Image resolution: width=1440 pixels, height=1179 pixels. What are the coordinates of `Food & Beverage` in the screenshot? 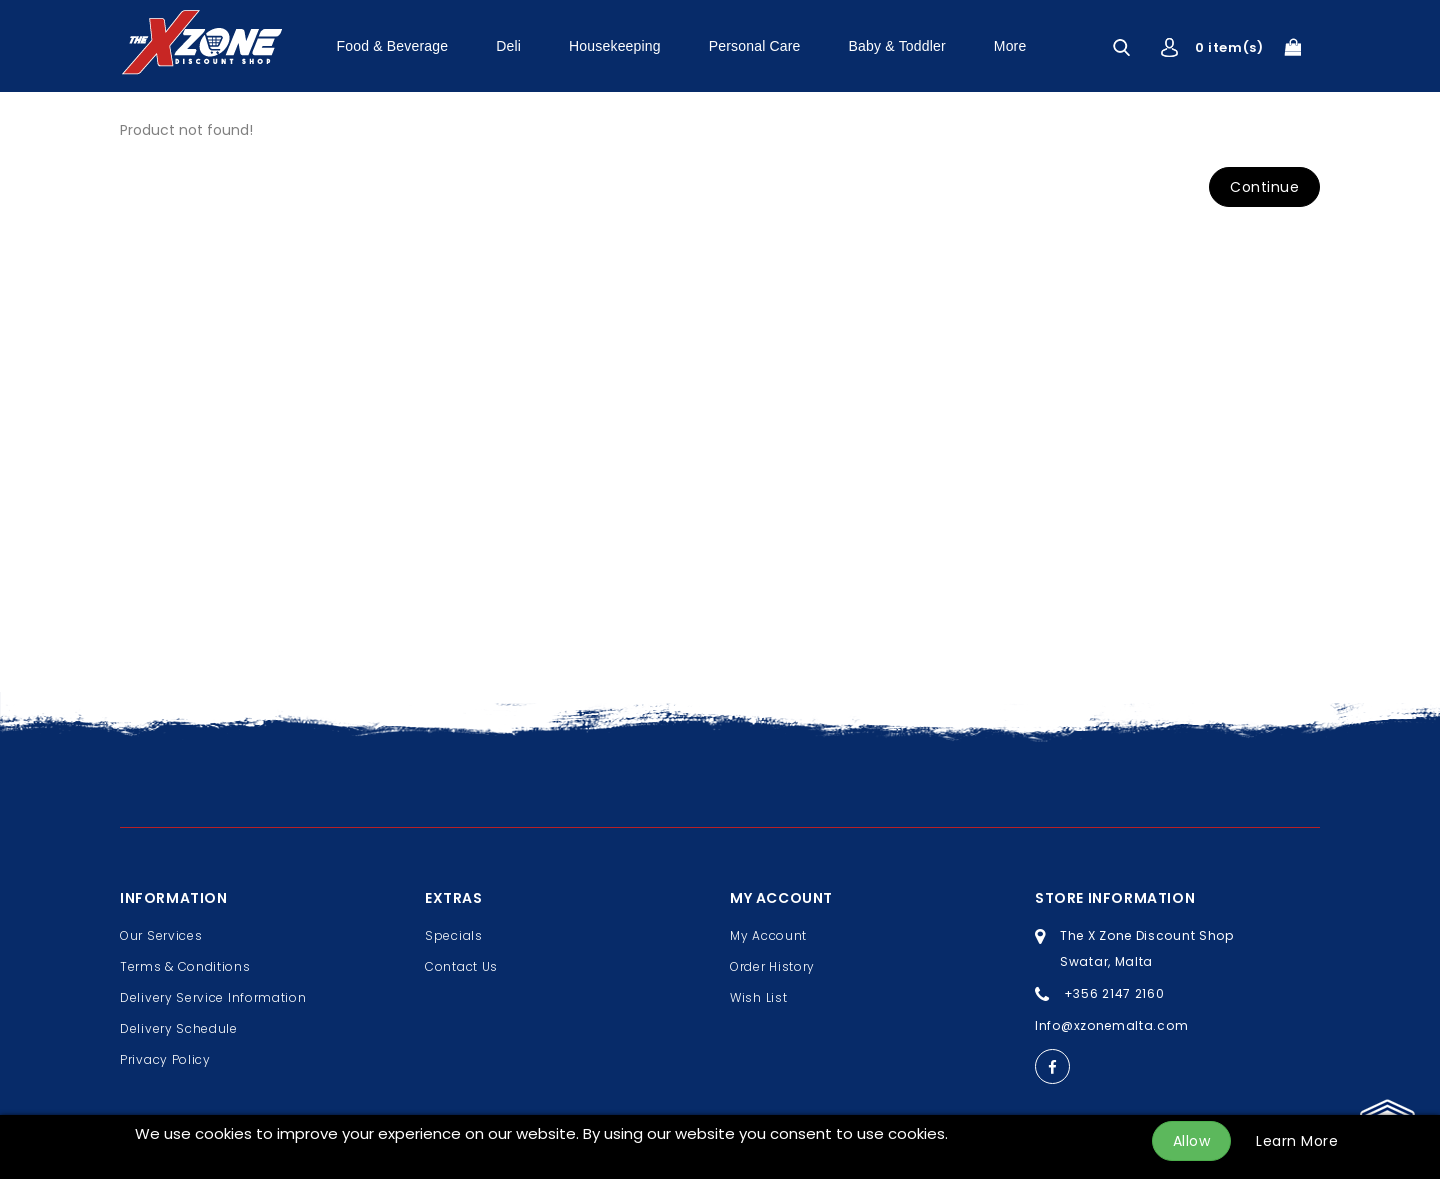 It's located at (393, 46).